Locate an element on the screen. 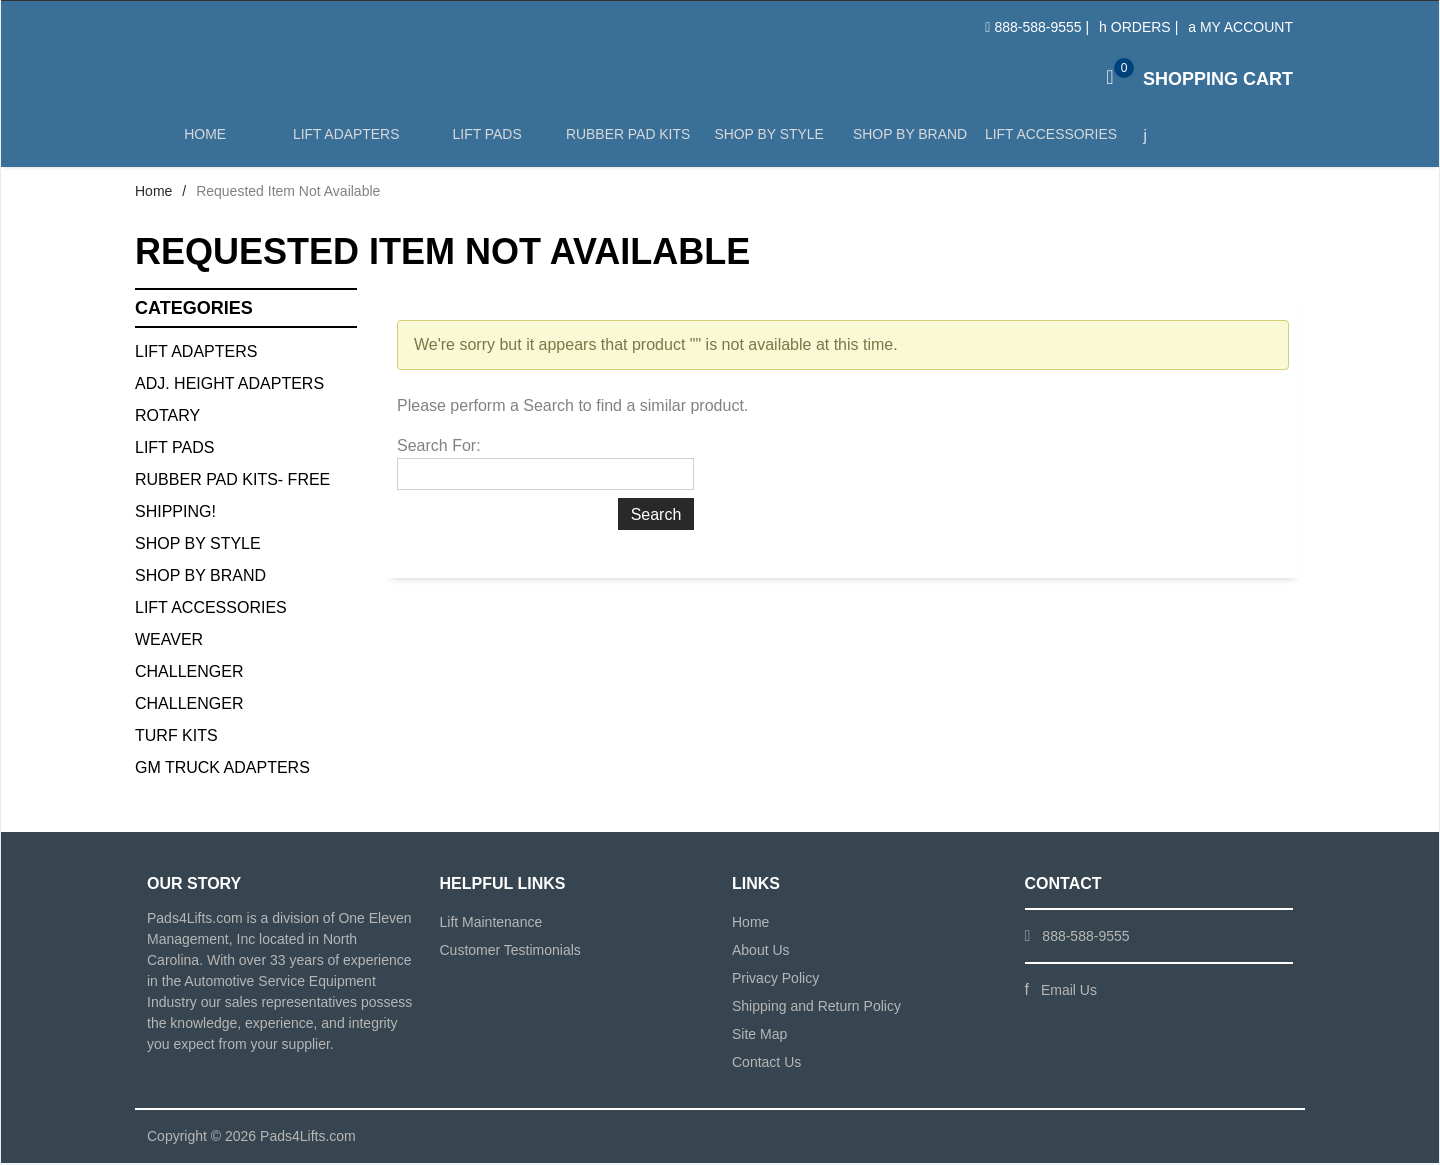 This screenshot has width=1440, height=1165. Contact Us is located at coordinates (766, 1064).